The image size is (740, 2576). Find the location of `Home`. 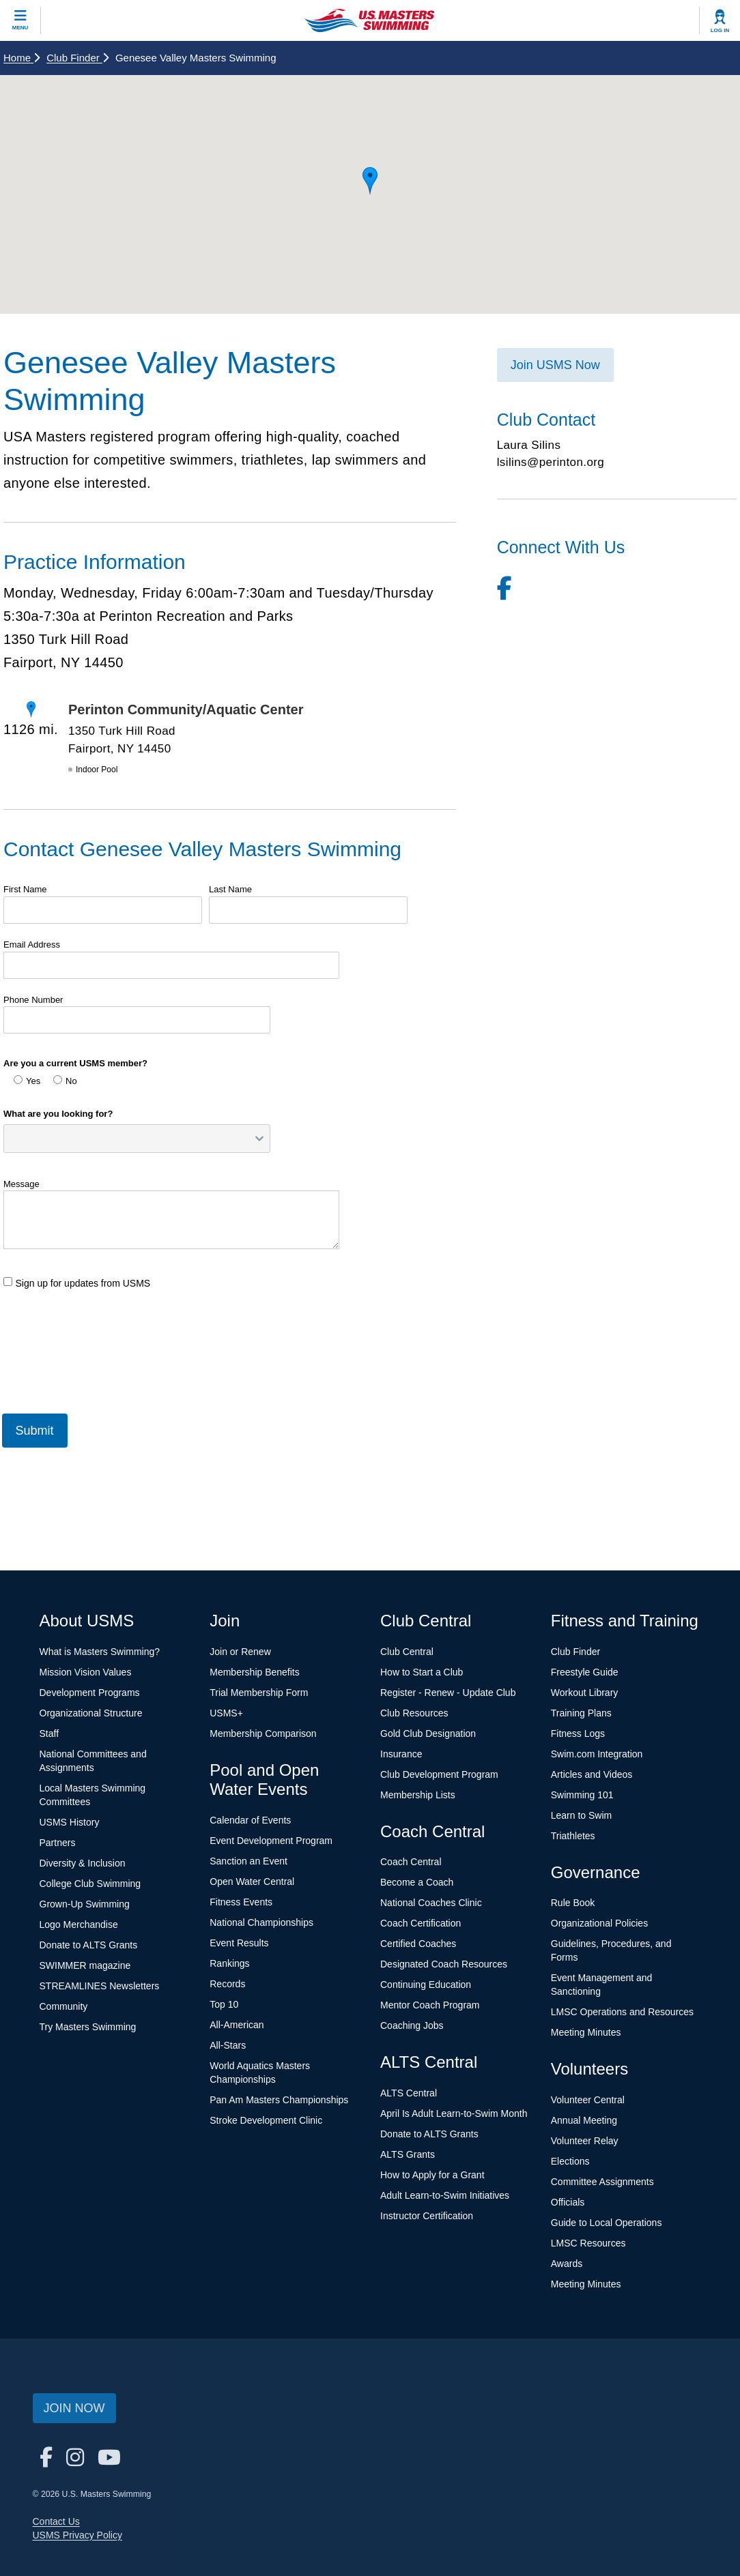

Home is located at coordinates (21, 57).